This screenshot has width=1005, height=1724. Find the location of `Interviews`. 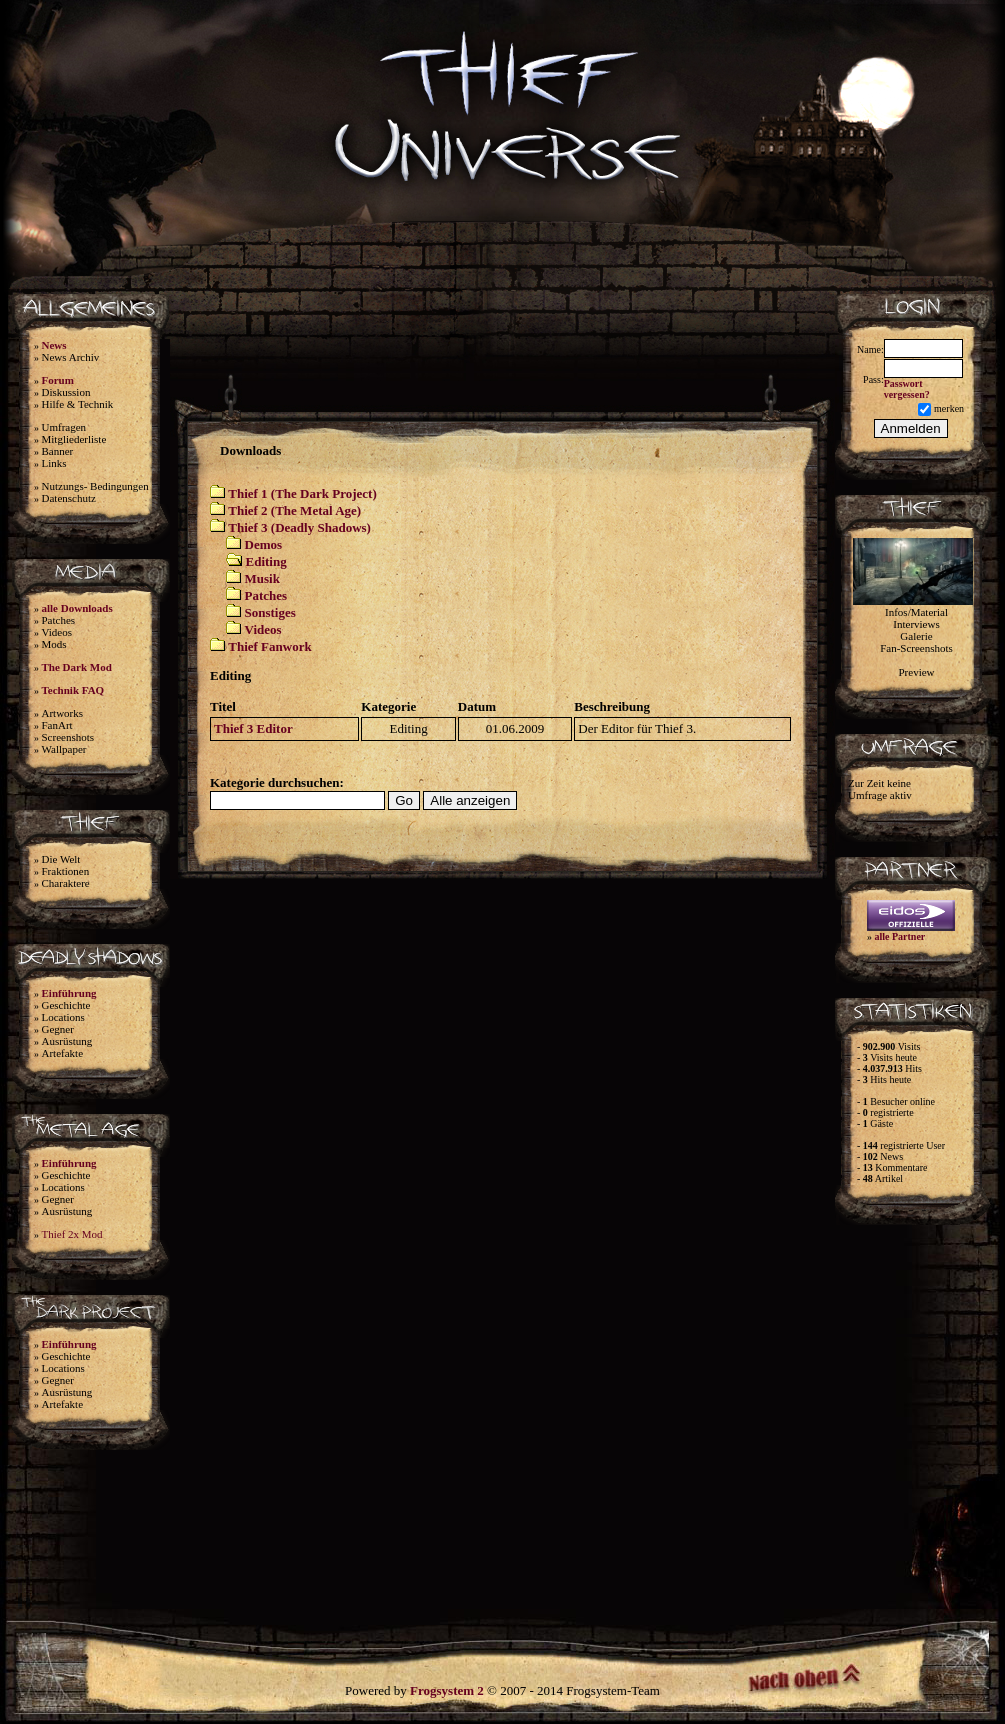

Interviews is located at coordinates (916, 624).